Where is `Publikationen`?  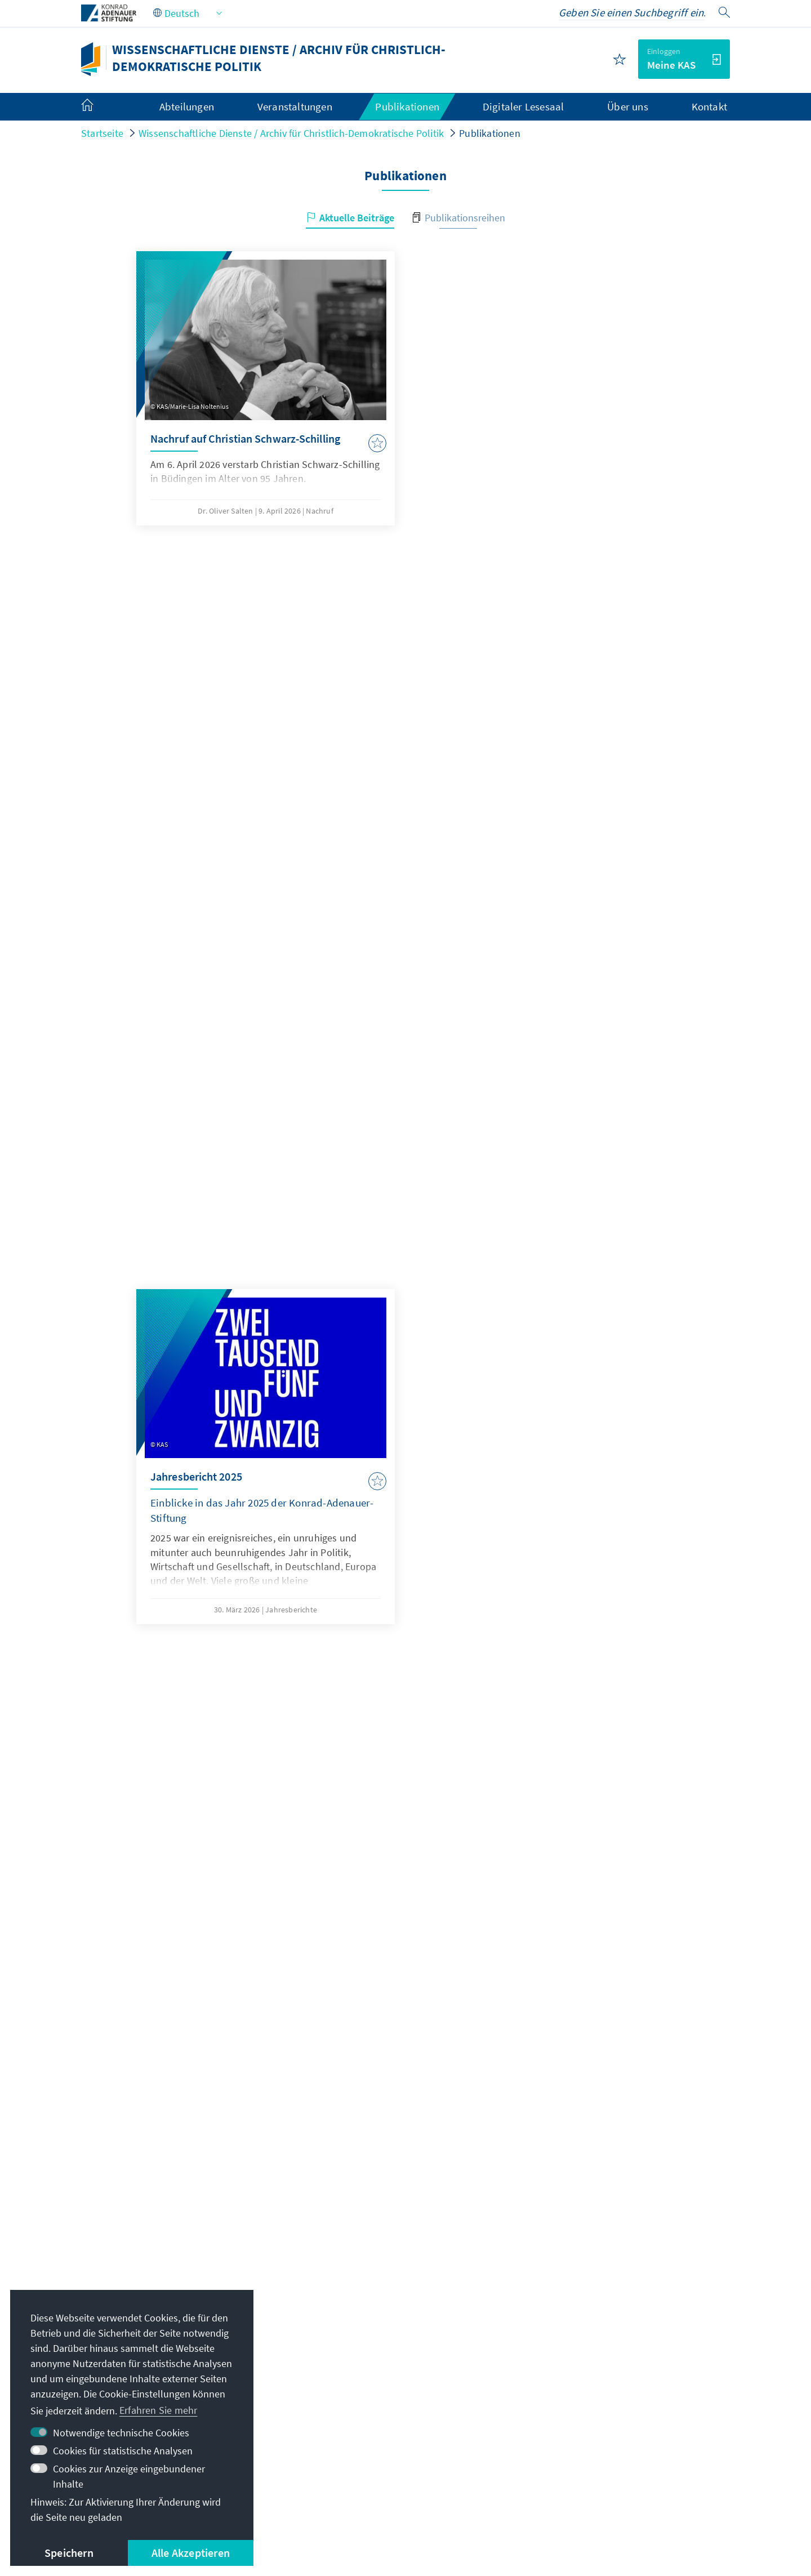
Publikationen is located at coordinates (489, 133).